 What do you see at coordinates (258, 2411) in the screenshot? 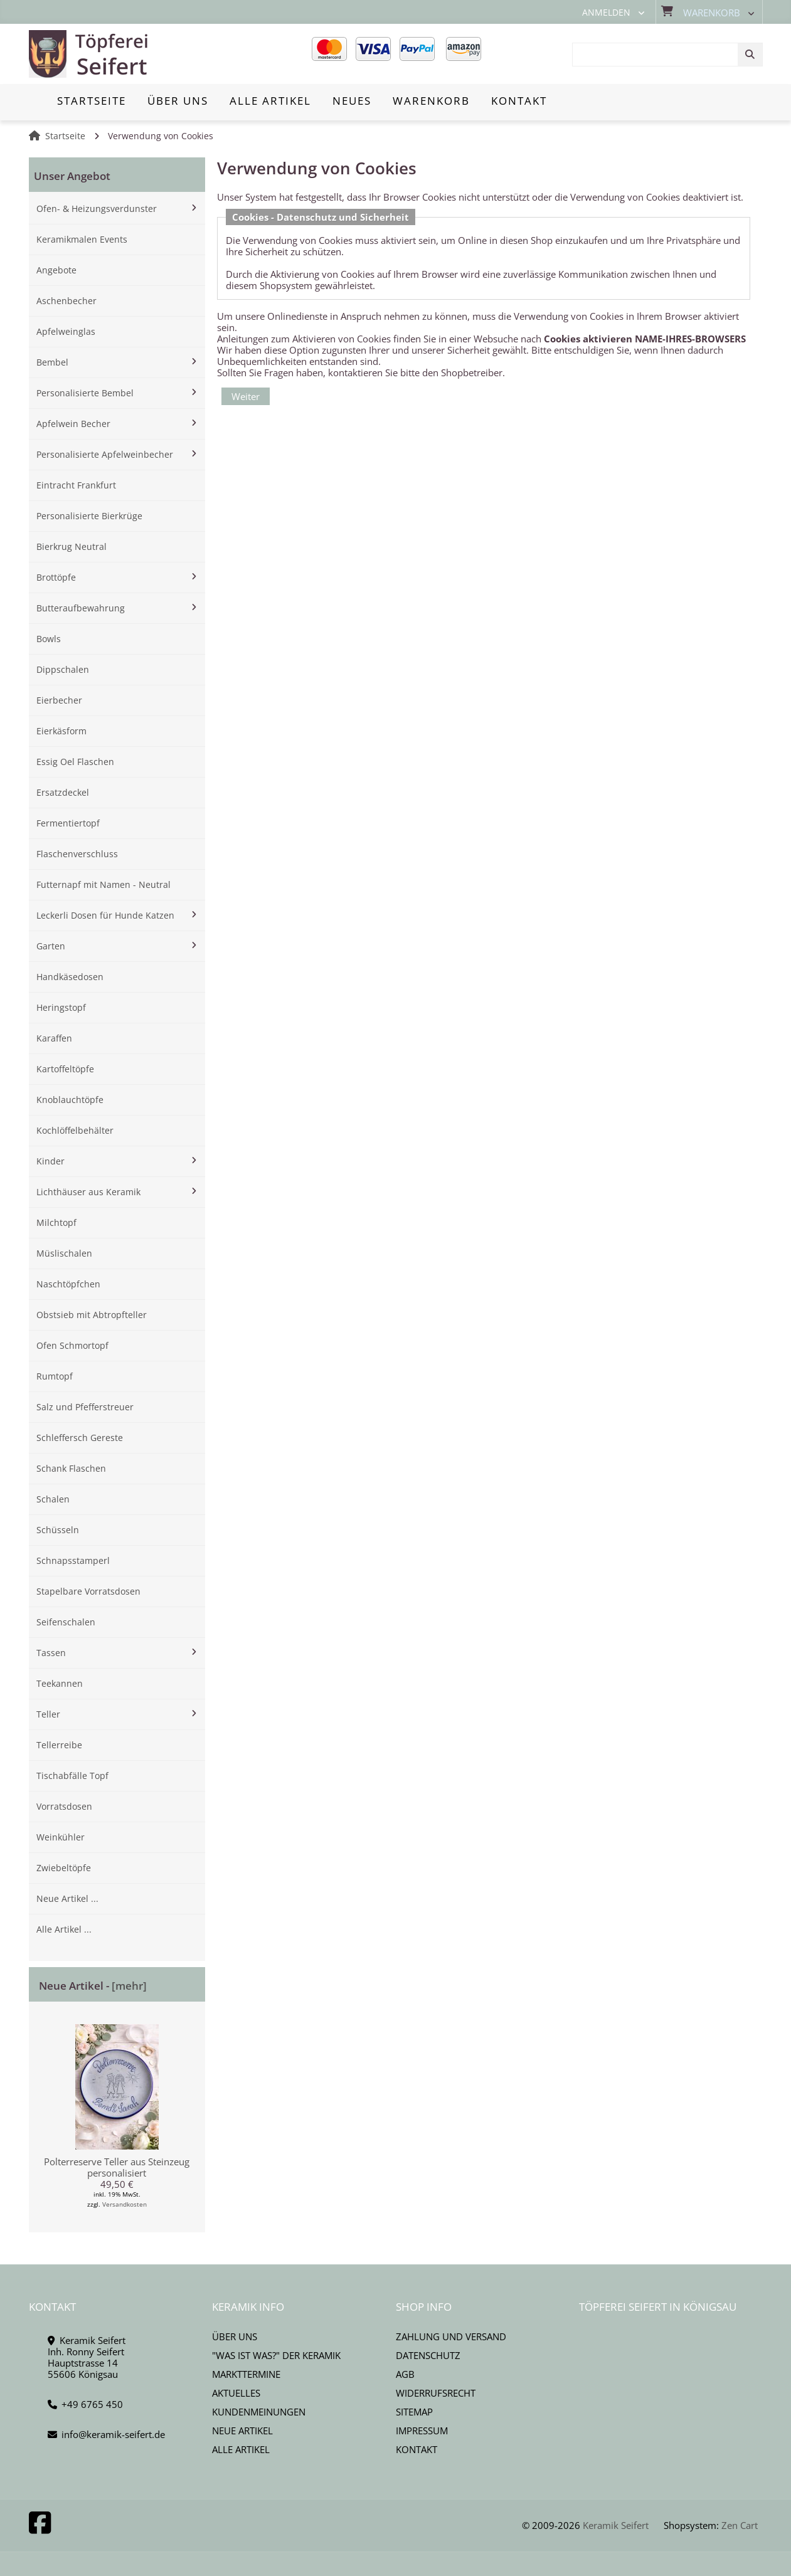
I see `Kundenmeinungen` at bounding box center [258, 2411].